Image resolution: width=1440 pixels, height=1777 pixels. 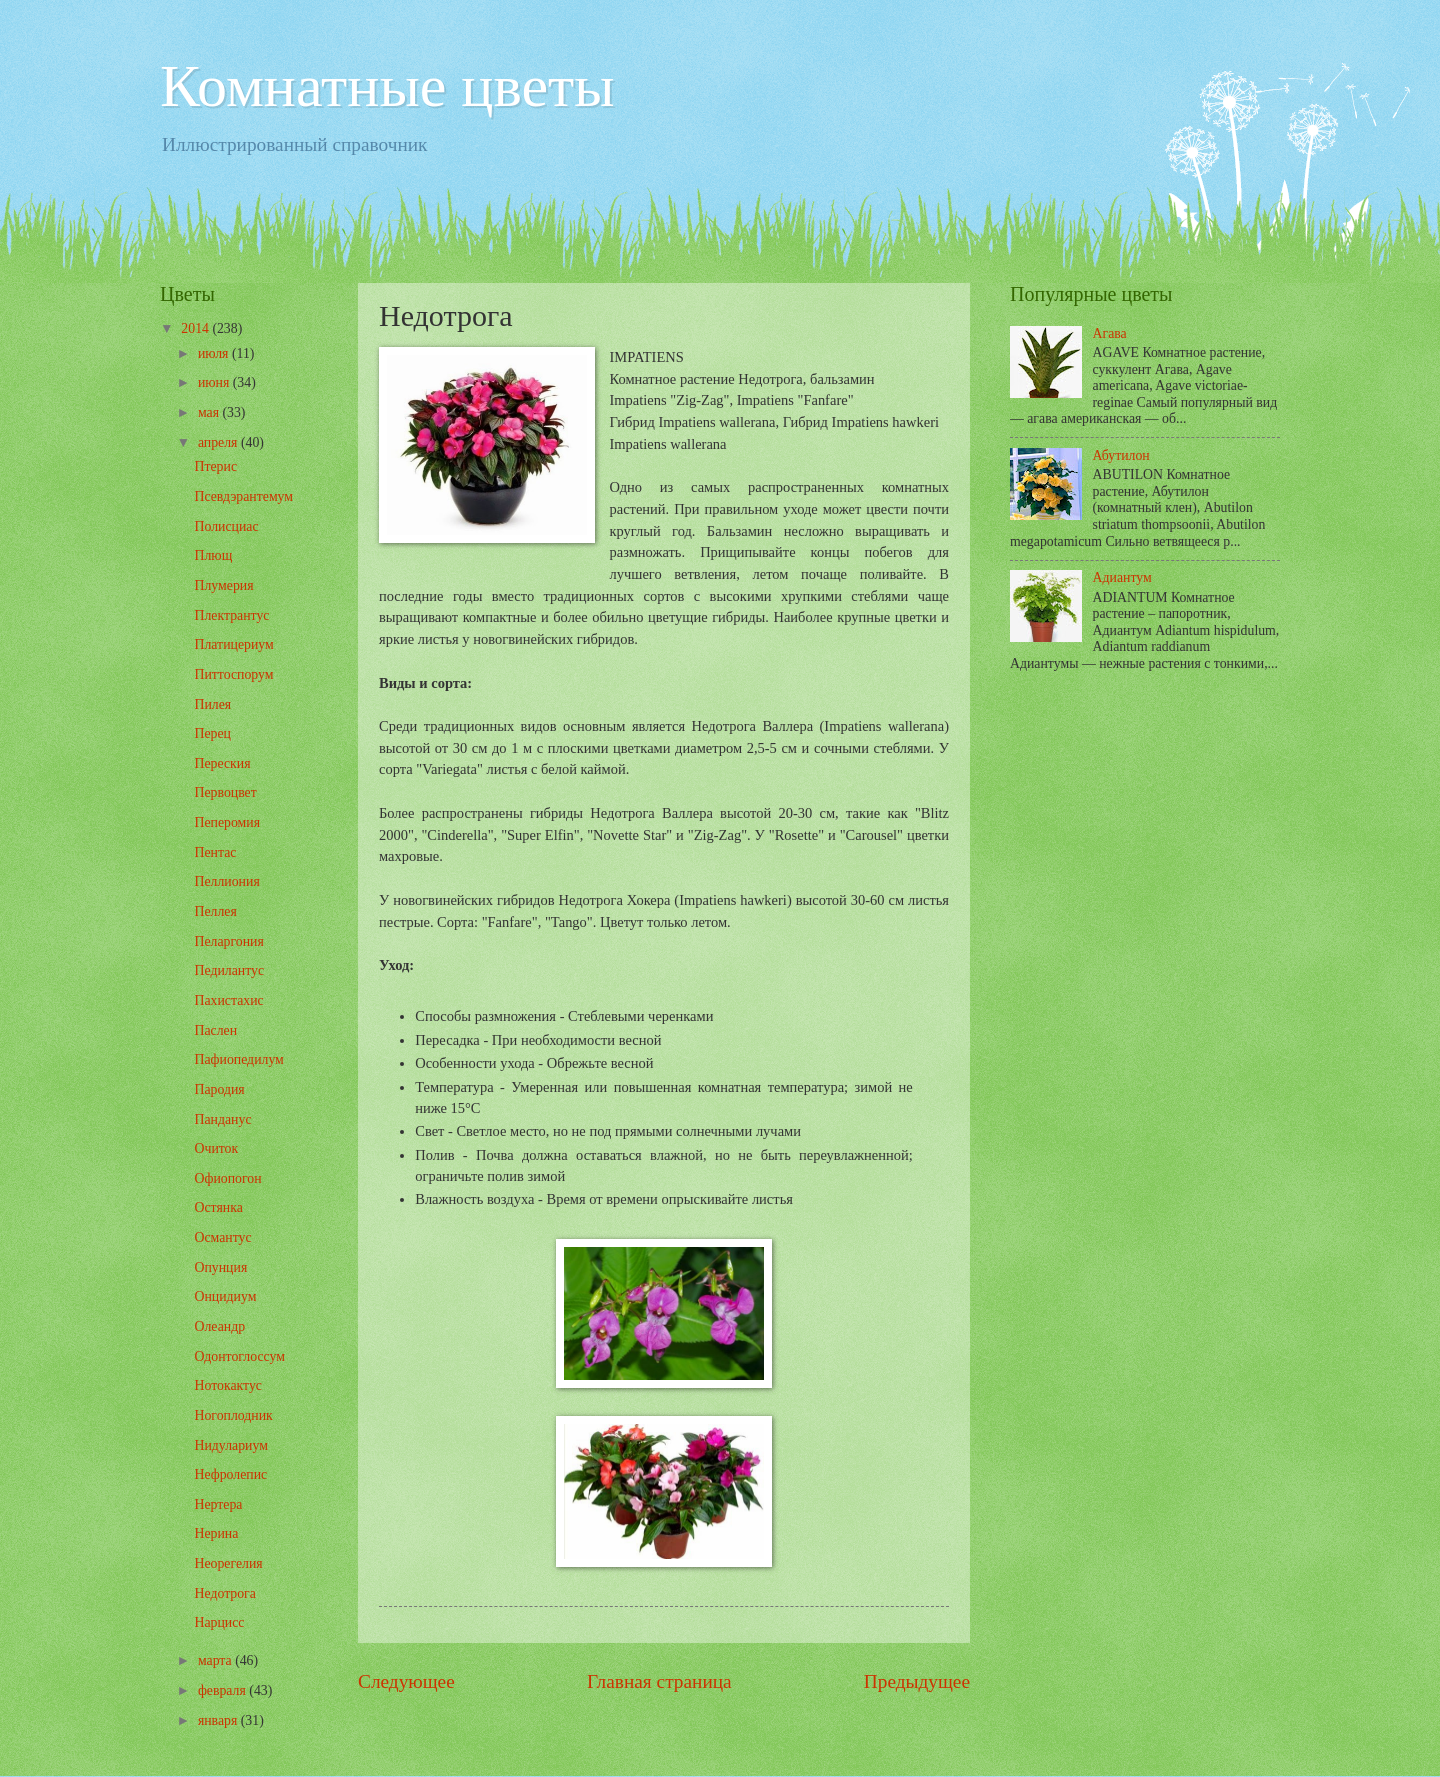 I want to click on Пафиопедилум, so click(x=238, y=1059).